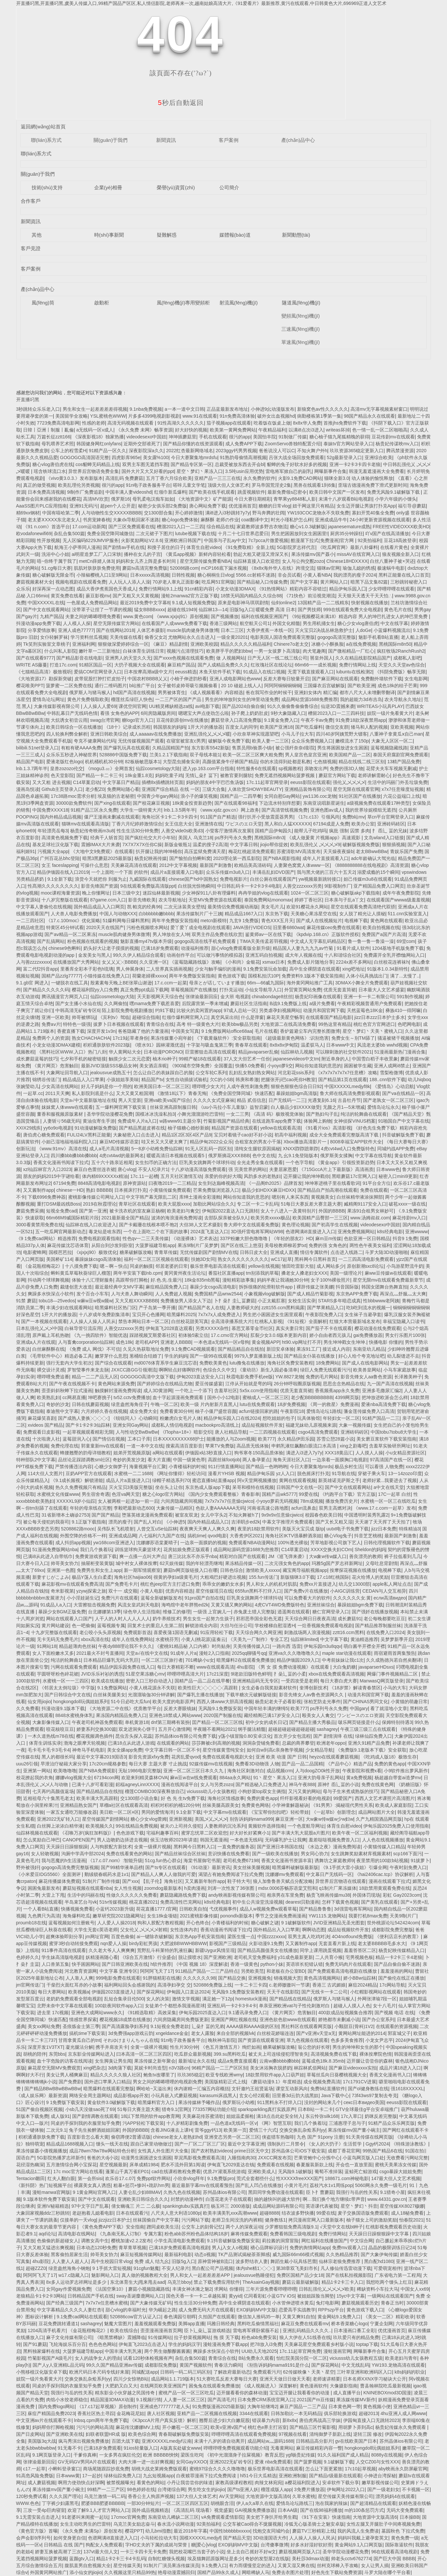  I want to click on 糖糖的日常vlog, so click(274, 505).